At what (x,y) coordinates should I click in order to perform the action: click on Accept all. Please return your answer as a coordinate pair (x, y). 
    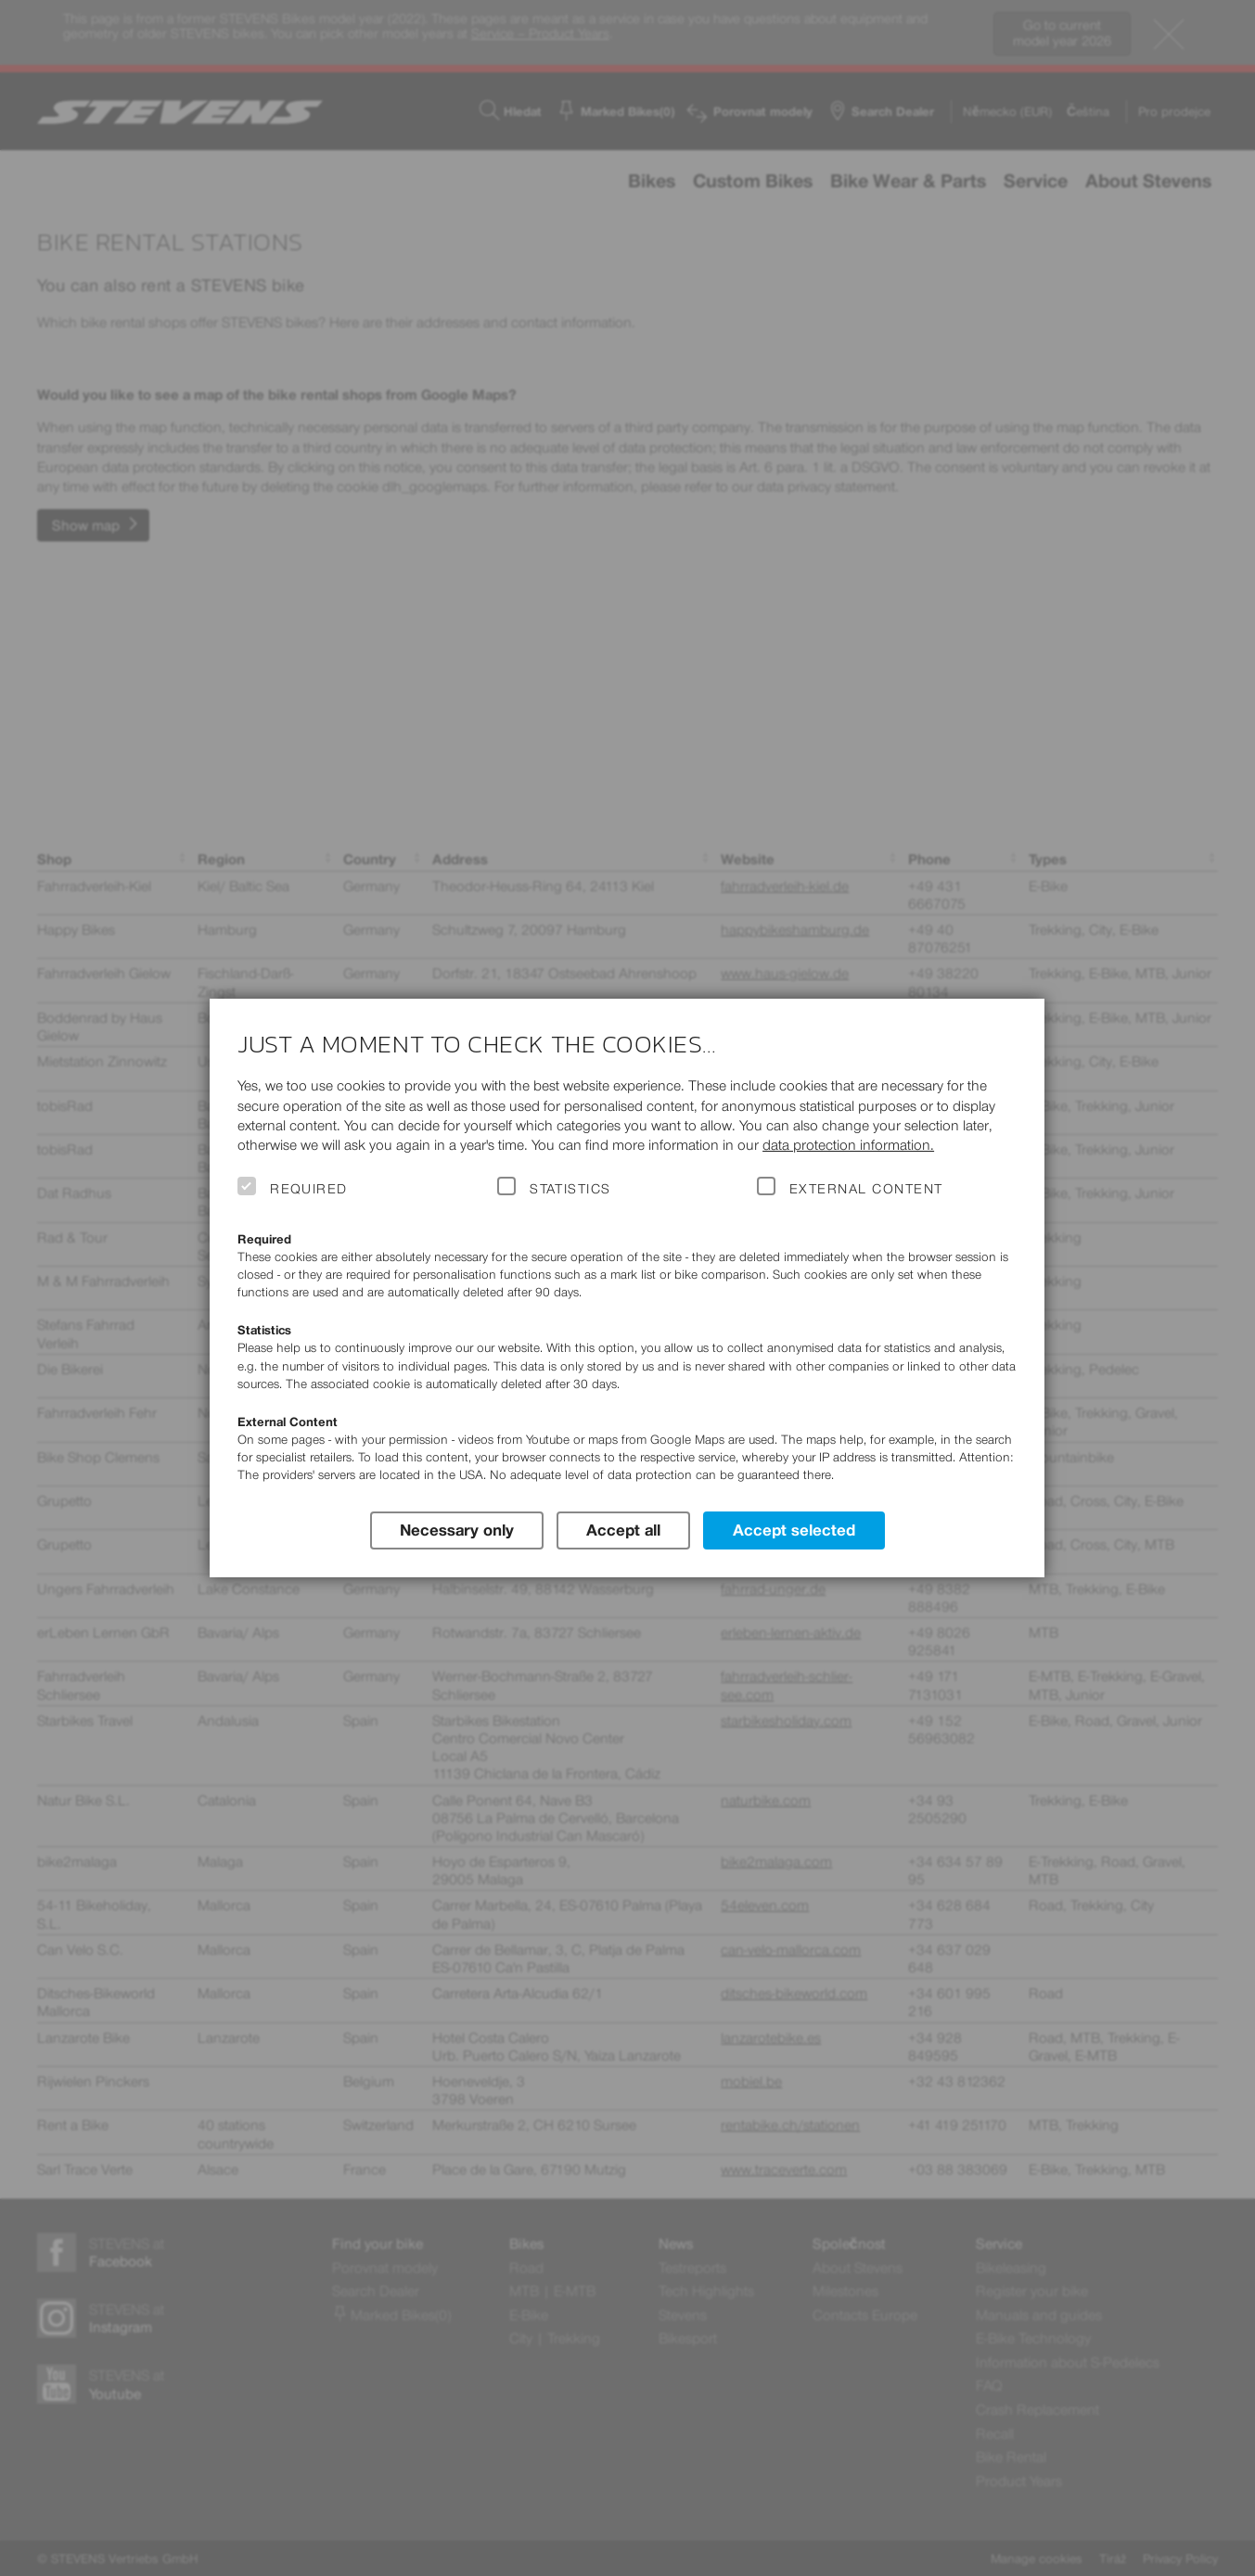
    Looking at the image, I should click on (623, 1530).